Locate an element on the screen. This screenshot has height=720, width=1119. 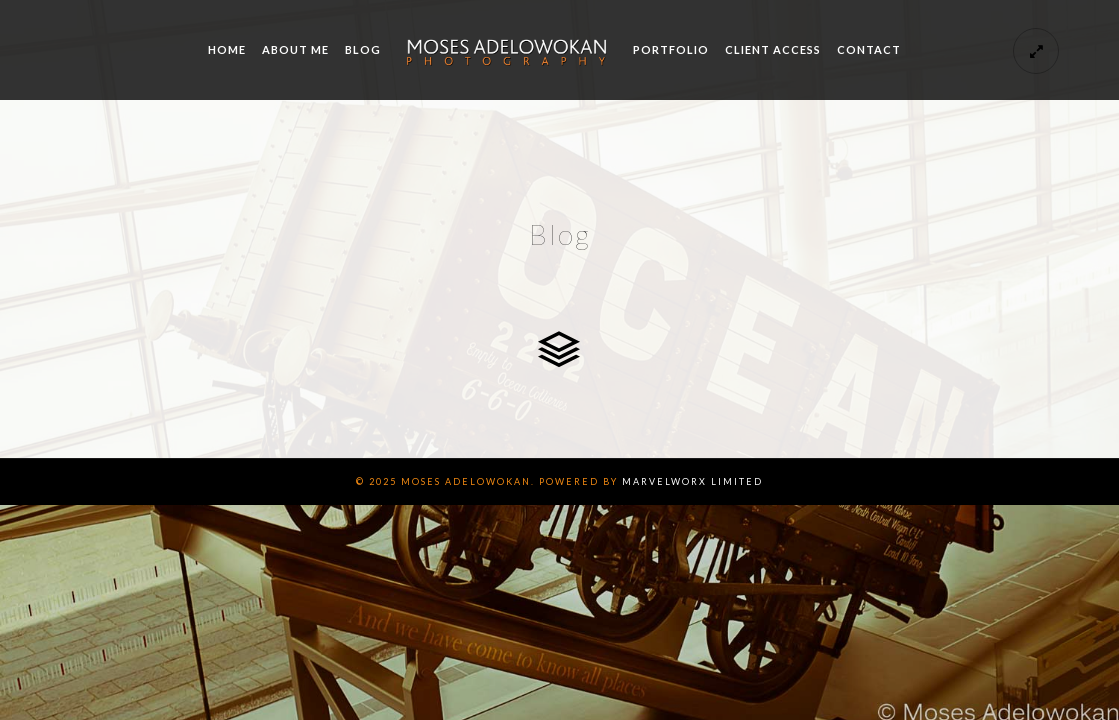
Blog is located at coordinates (363, 49).